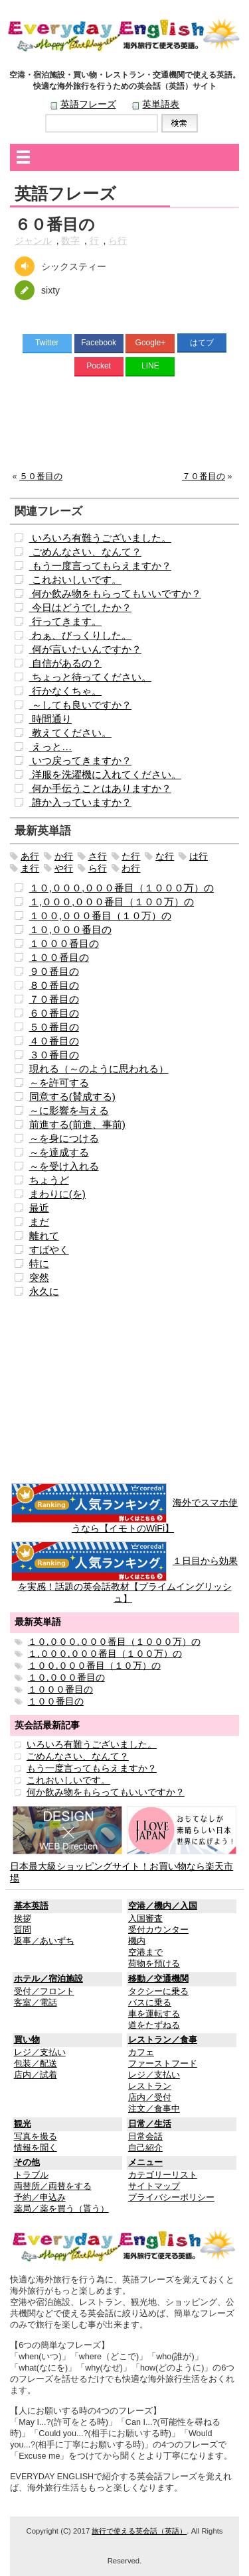  I want to click on ら行, so click(117, 240).